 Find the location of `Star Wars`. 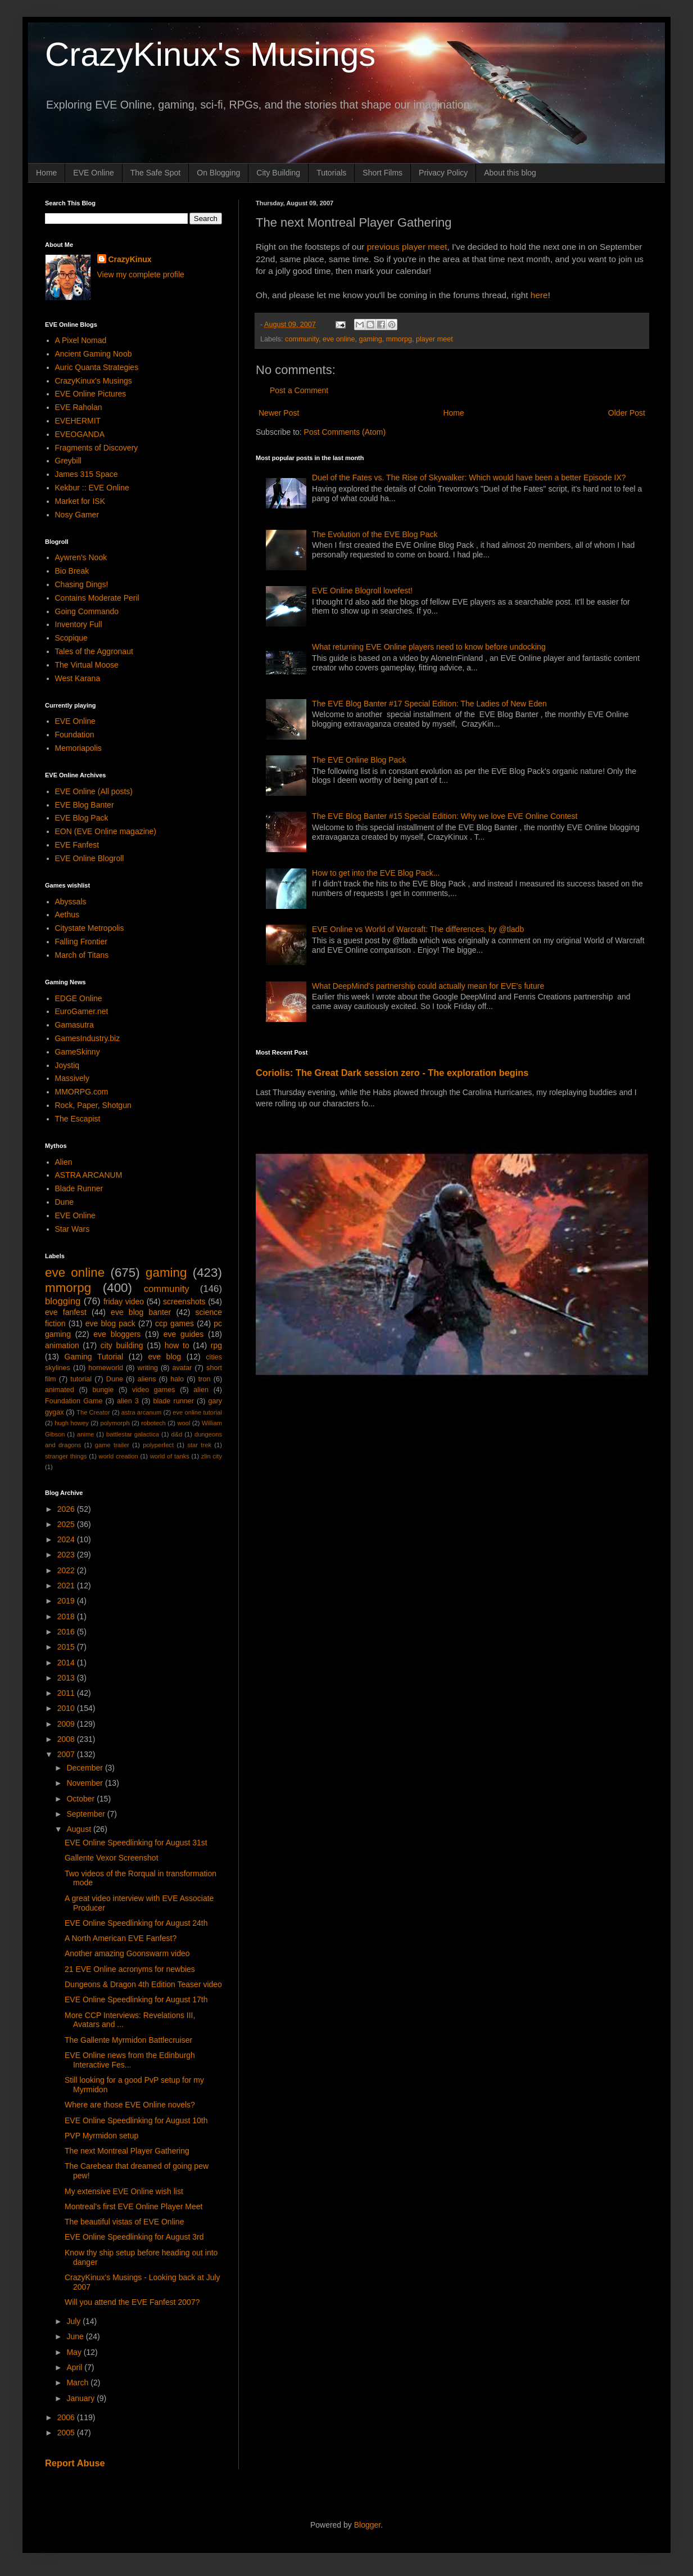

Star Wars is located at coordinates (72, 1228).